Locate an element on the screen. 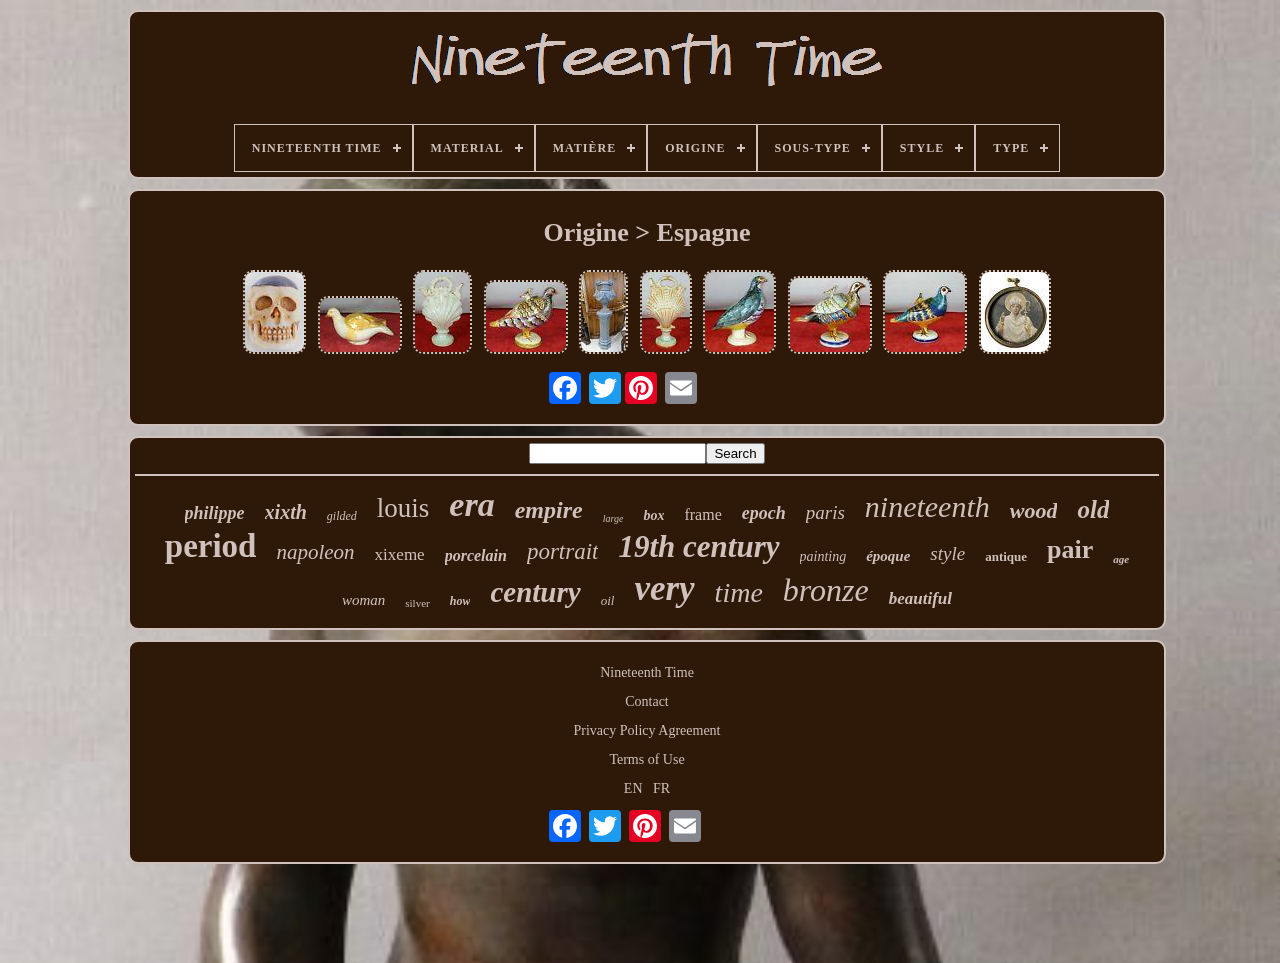  large is located at coordinates (613, 518).